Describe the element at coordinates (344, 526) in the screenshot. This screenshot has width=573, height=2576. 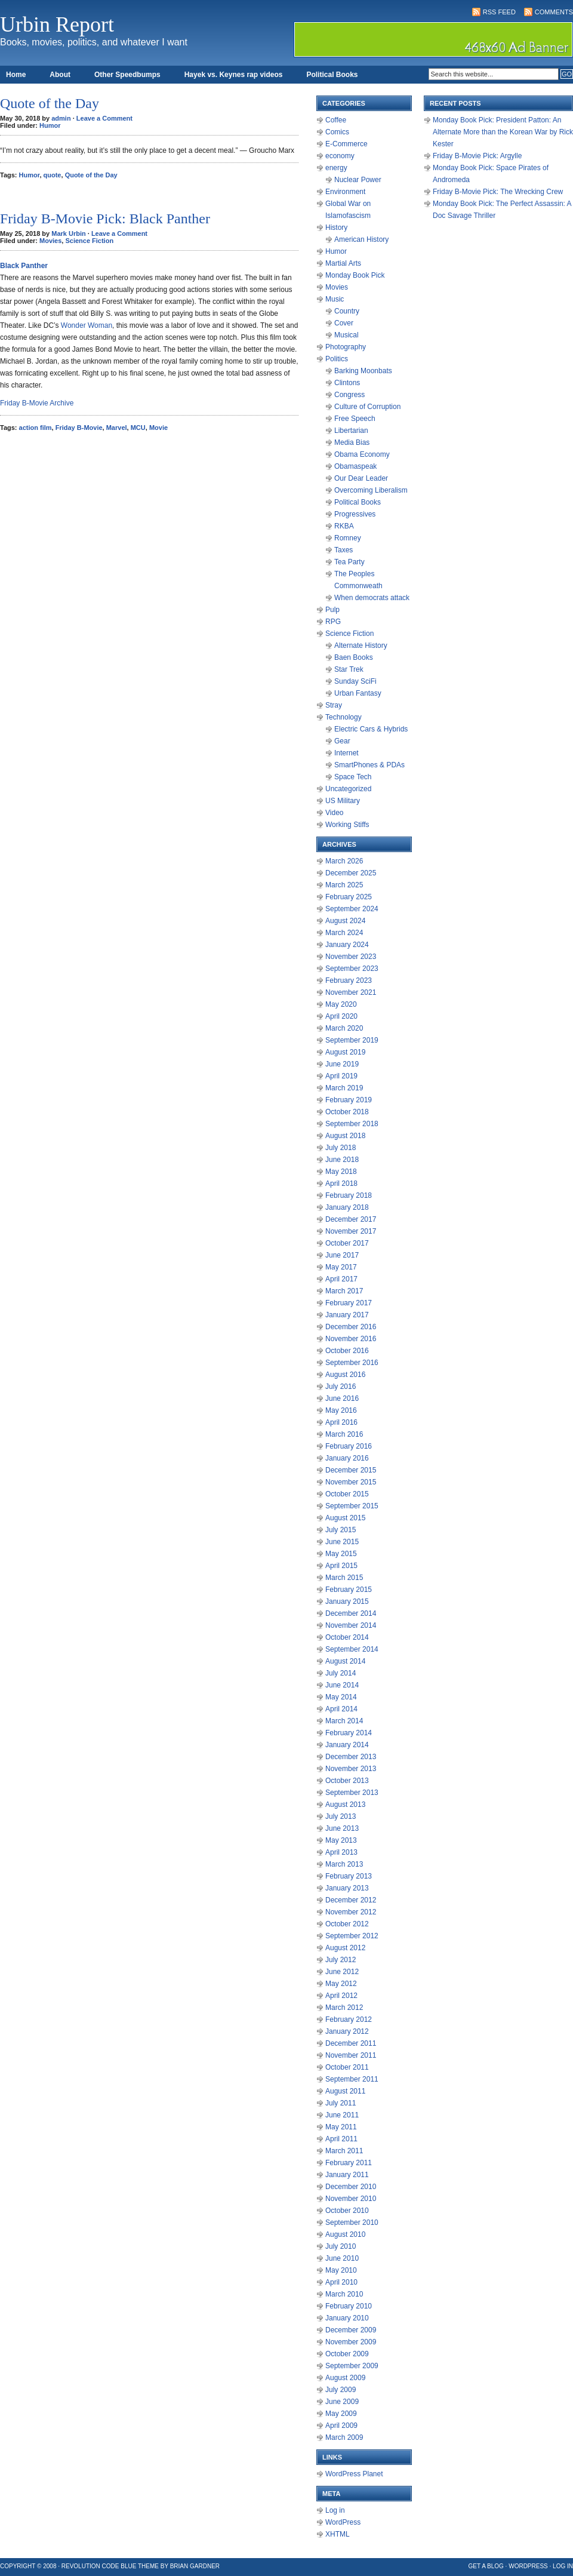
I see `RKBA` at that location.